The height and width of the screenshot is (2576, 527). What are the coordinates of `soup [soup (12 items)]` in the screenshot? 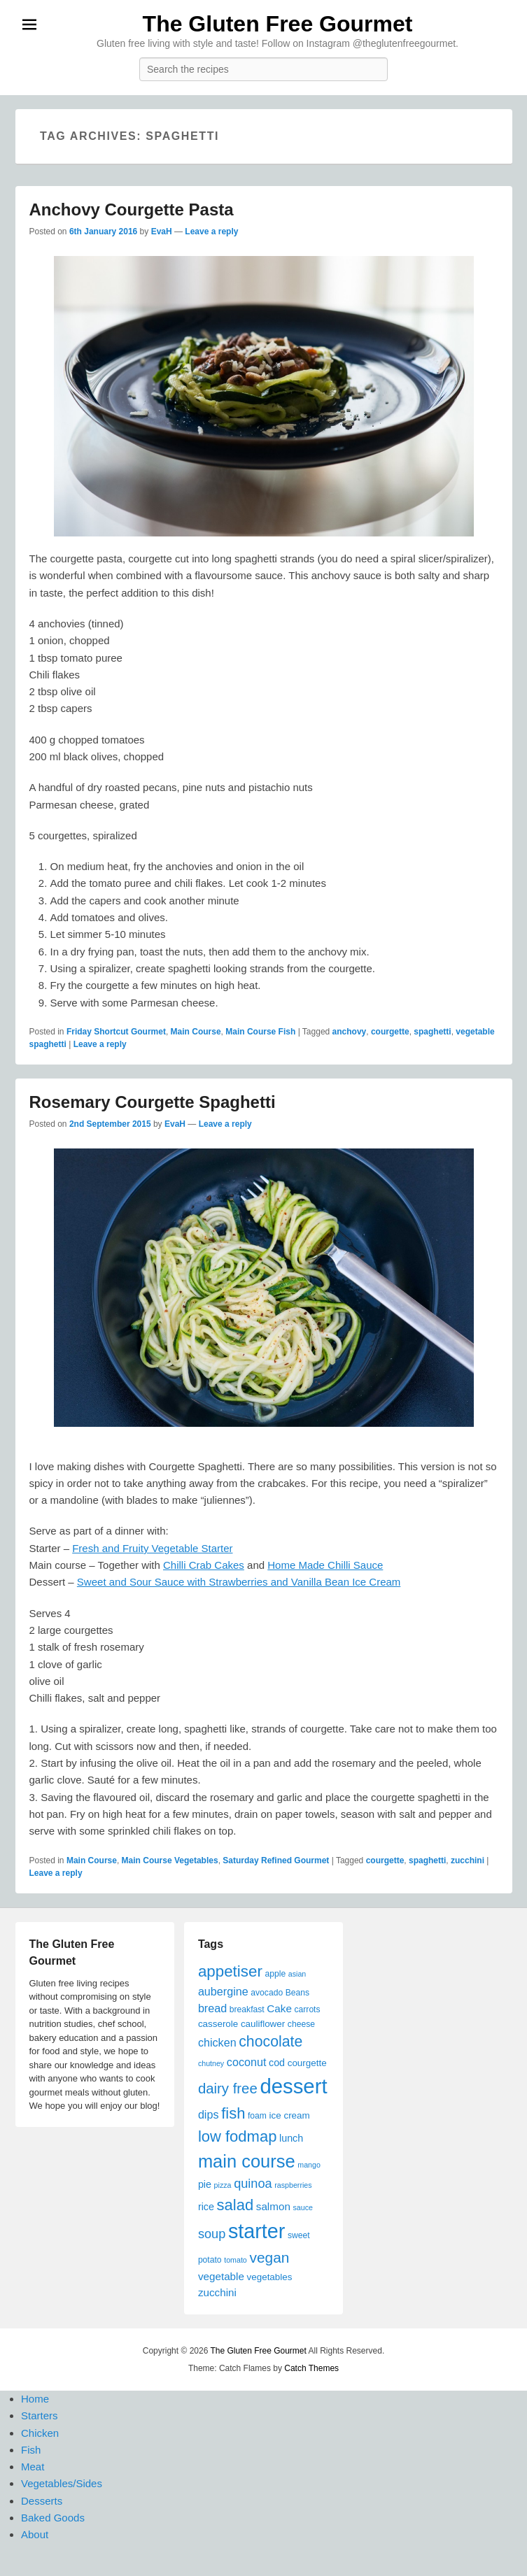 It's located at (211, 2234).